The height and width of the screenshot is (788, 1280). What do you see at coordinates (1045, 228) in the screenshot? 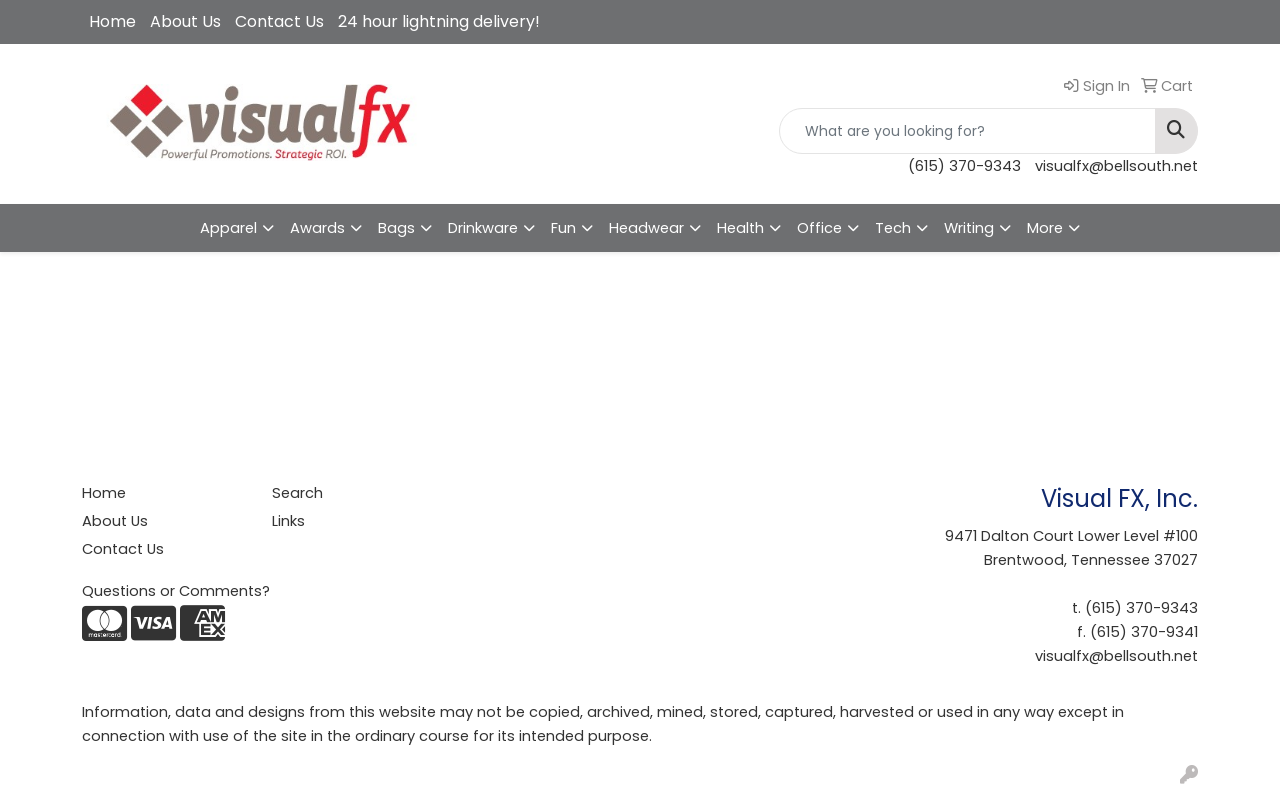
I see `More [button]` at bounding box center [1045, 228].